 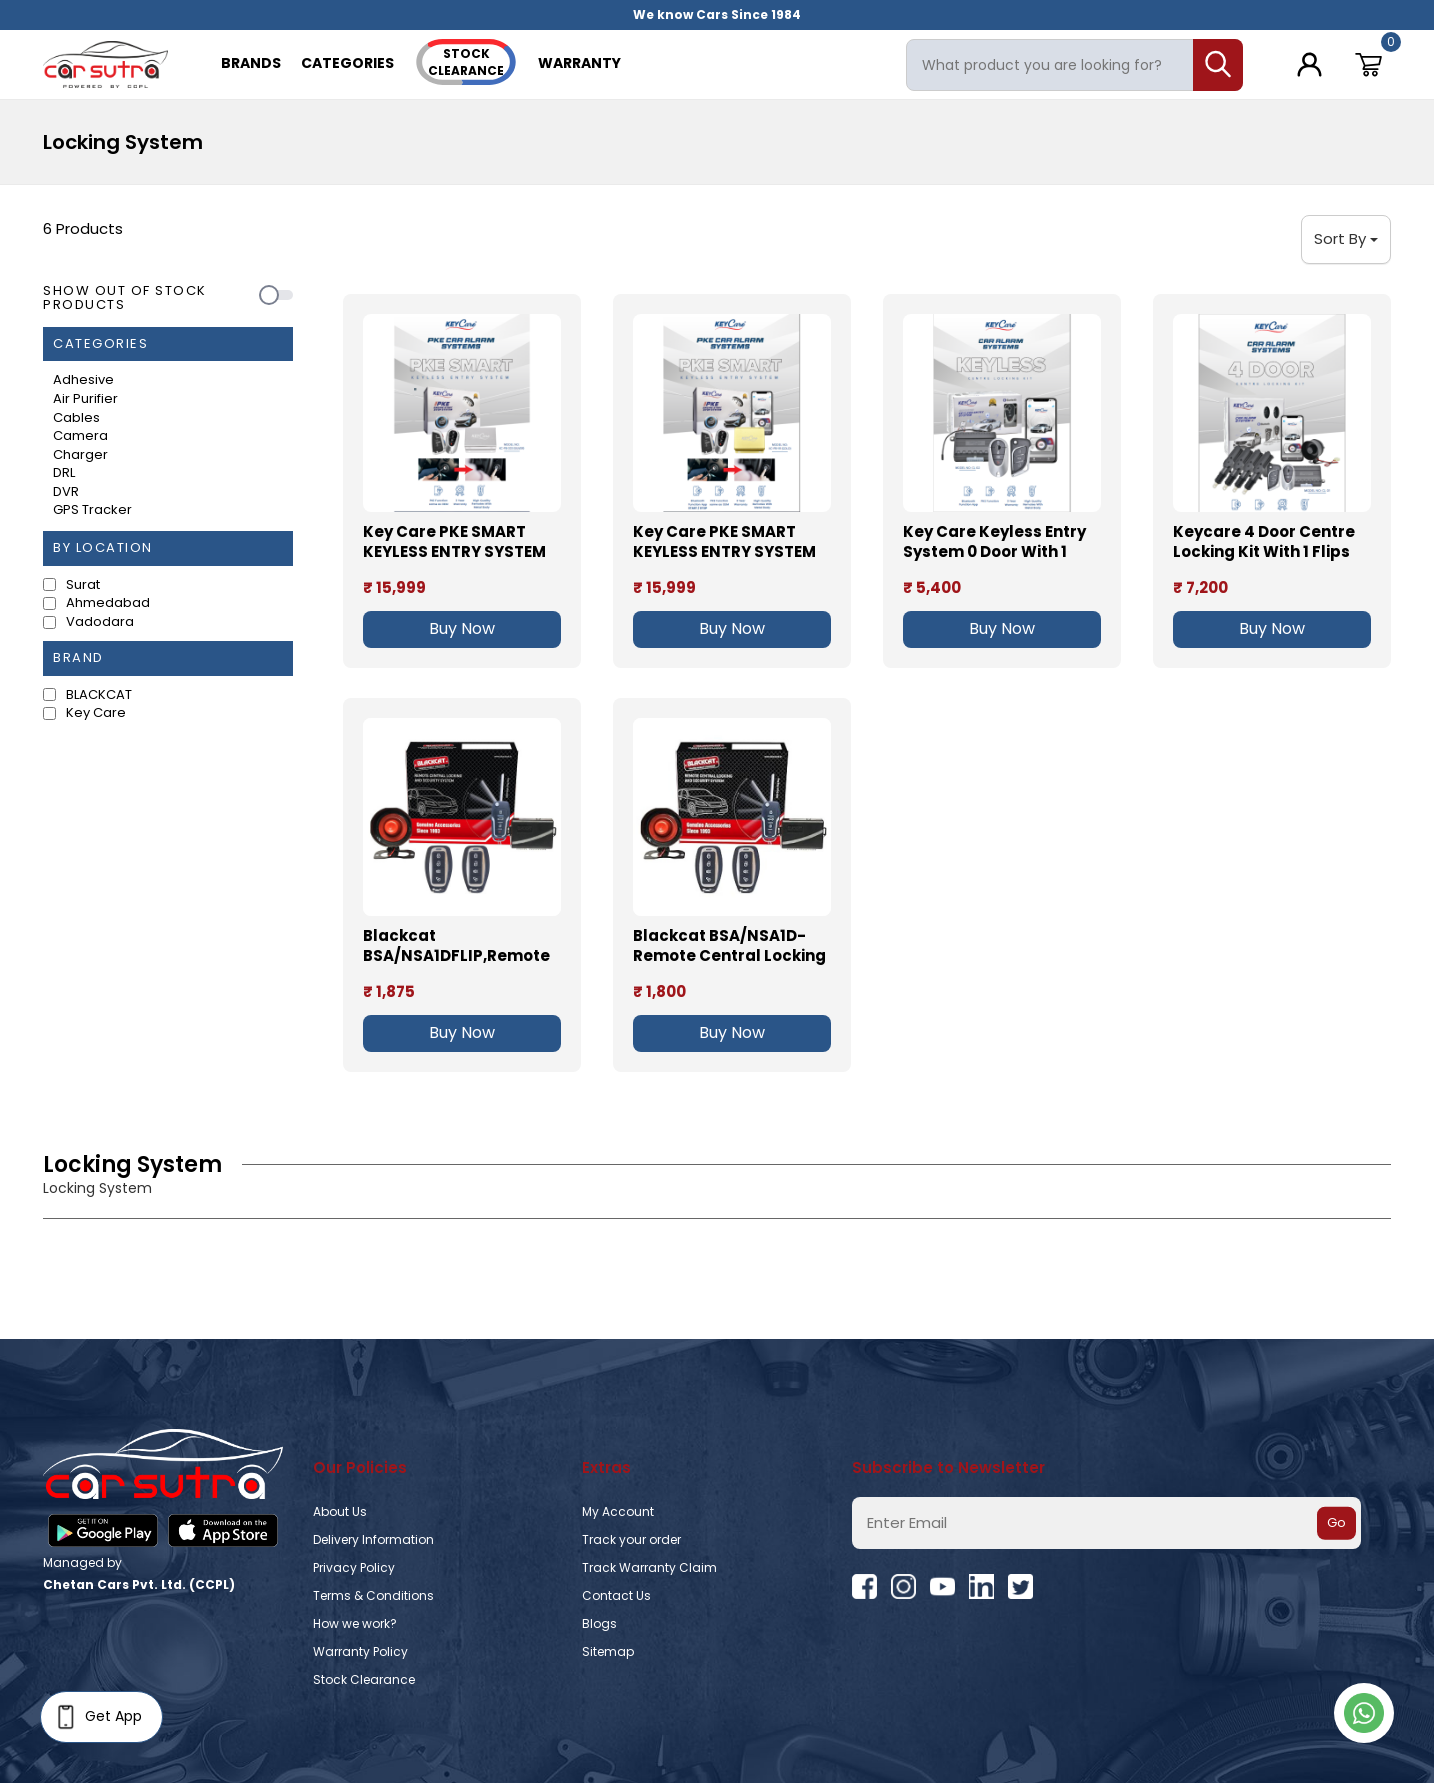 I want to click on Terms & Conditions, so click(x=373, y=1595).